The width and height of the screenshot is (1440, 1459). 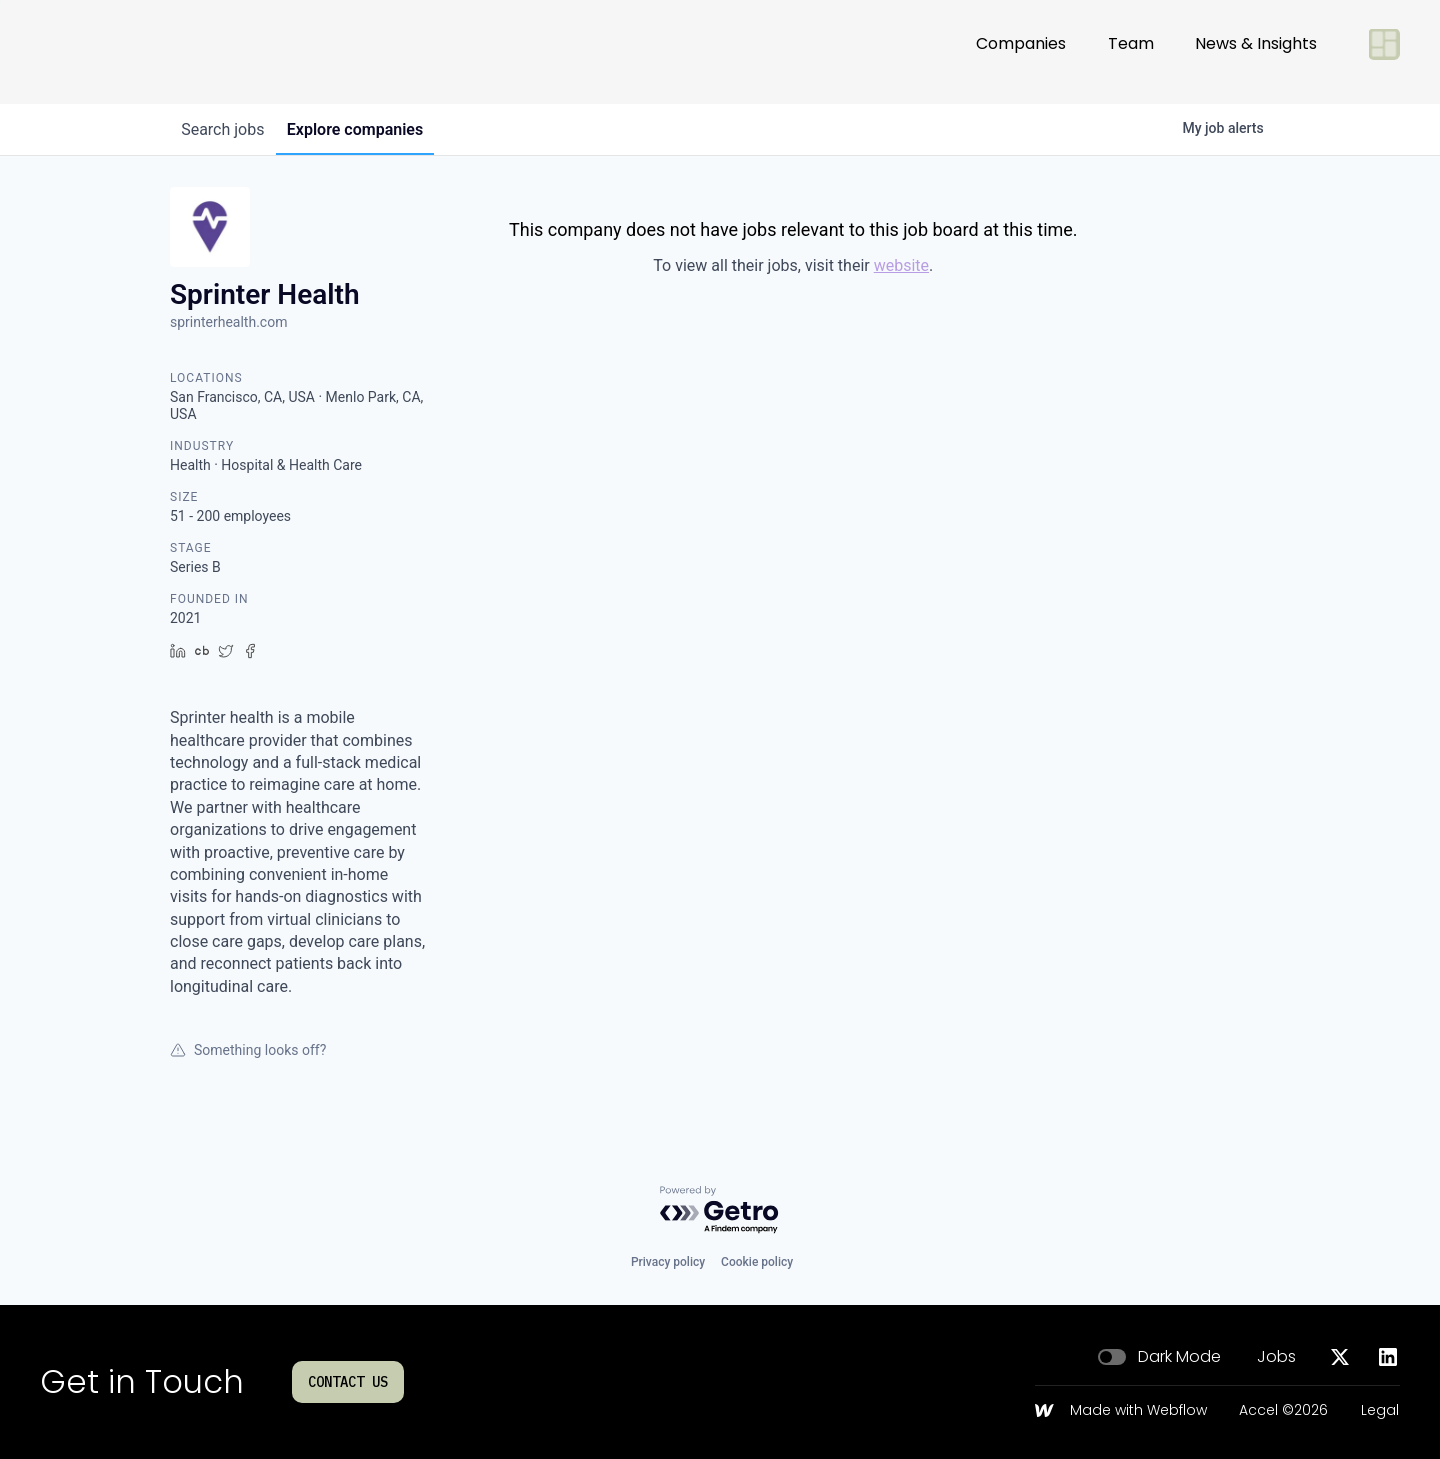 I want to click on Companies, so click(x=1021, y=51).